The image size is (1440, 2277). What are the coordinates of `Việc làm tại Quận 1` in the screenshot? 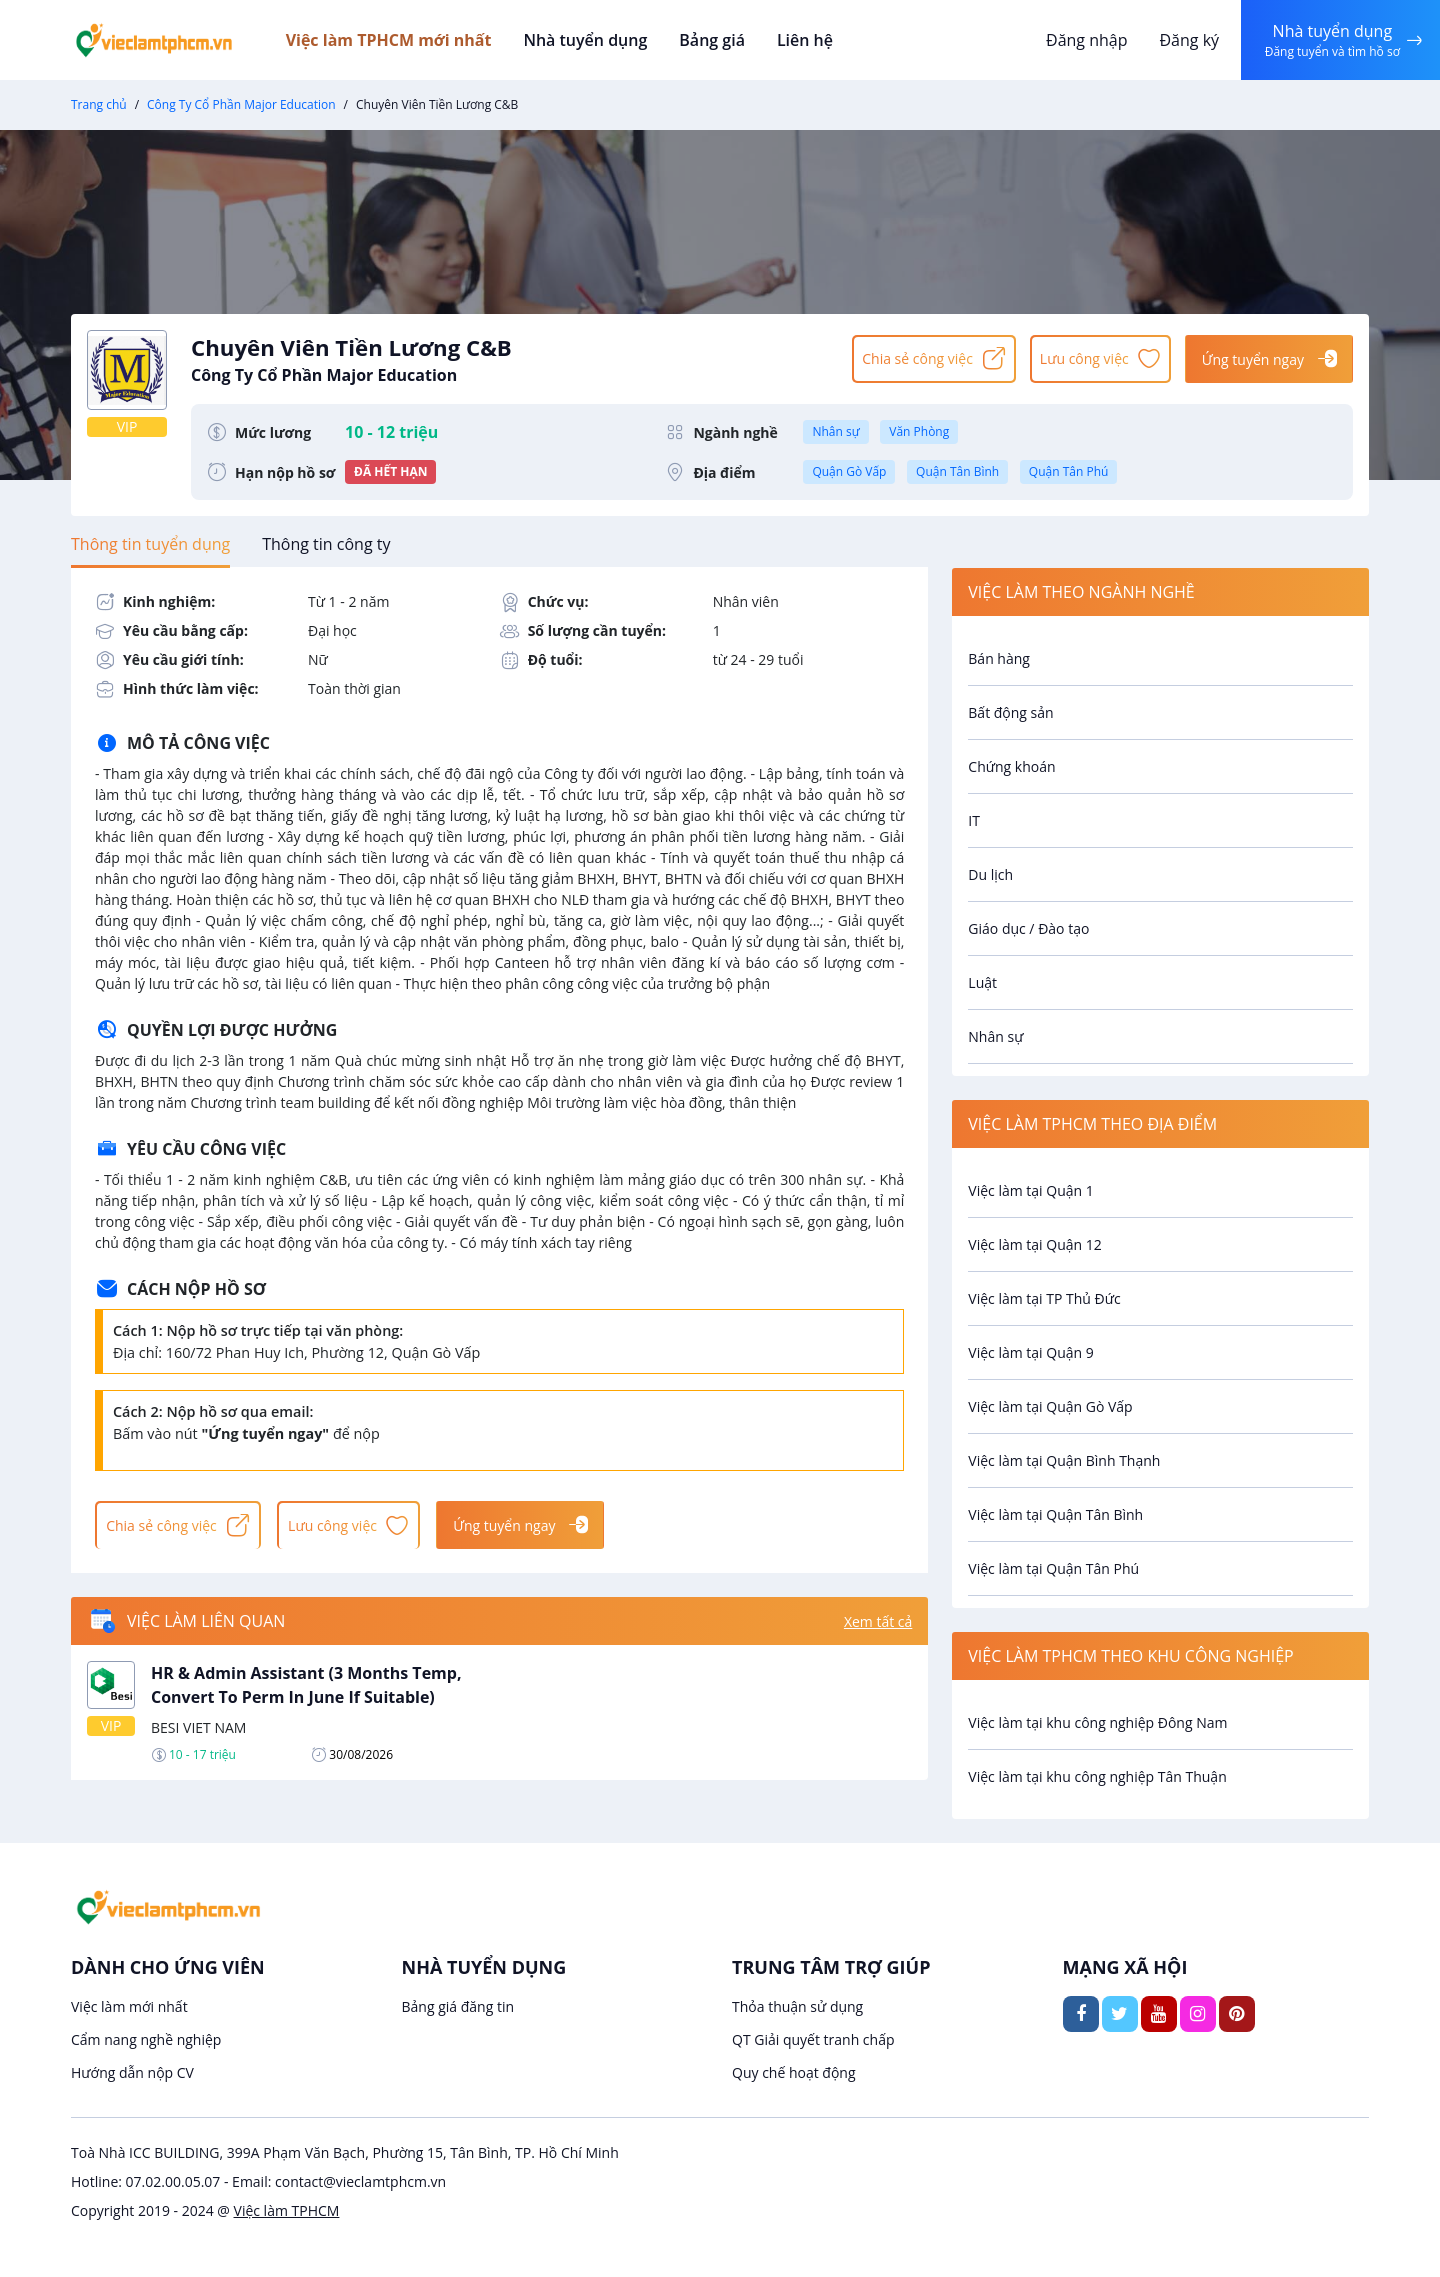 It's located at (1030, 1190).